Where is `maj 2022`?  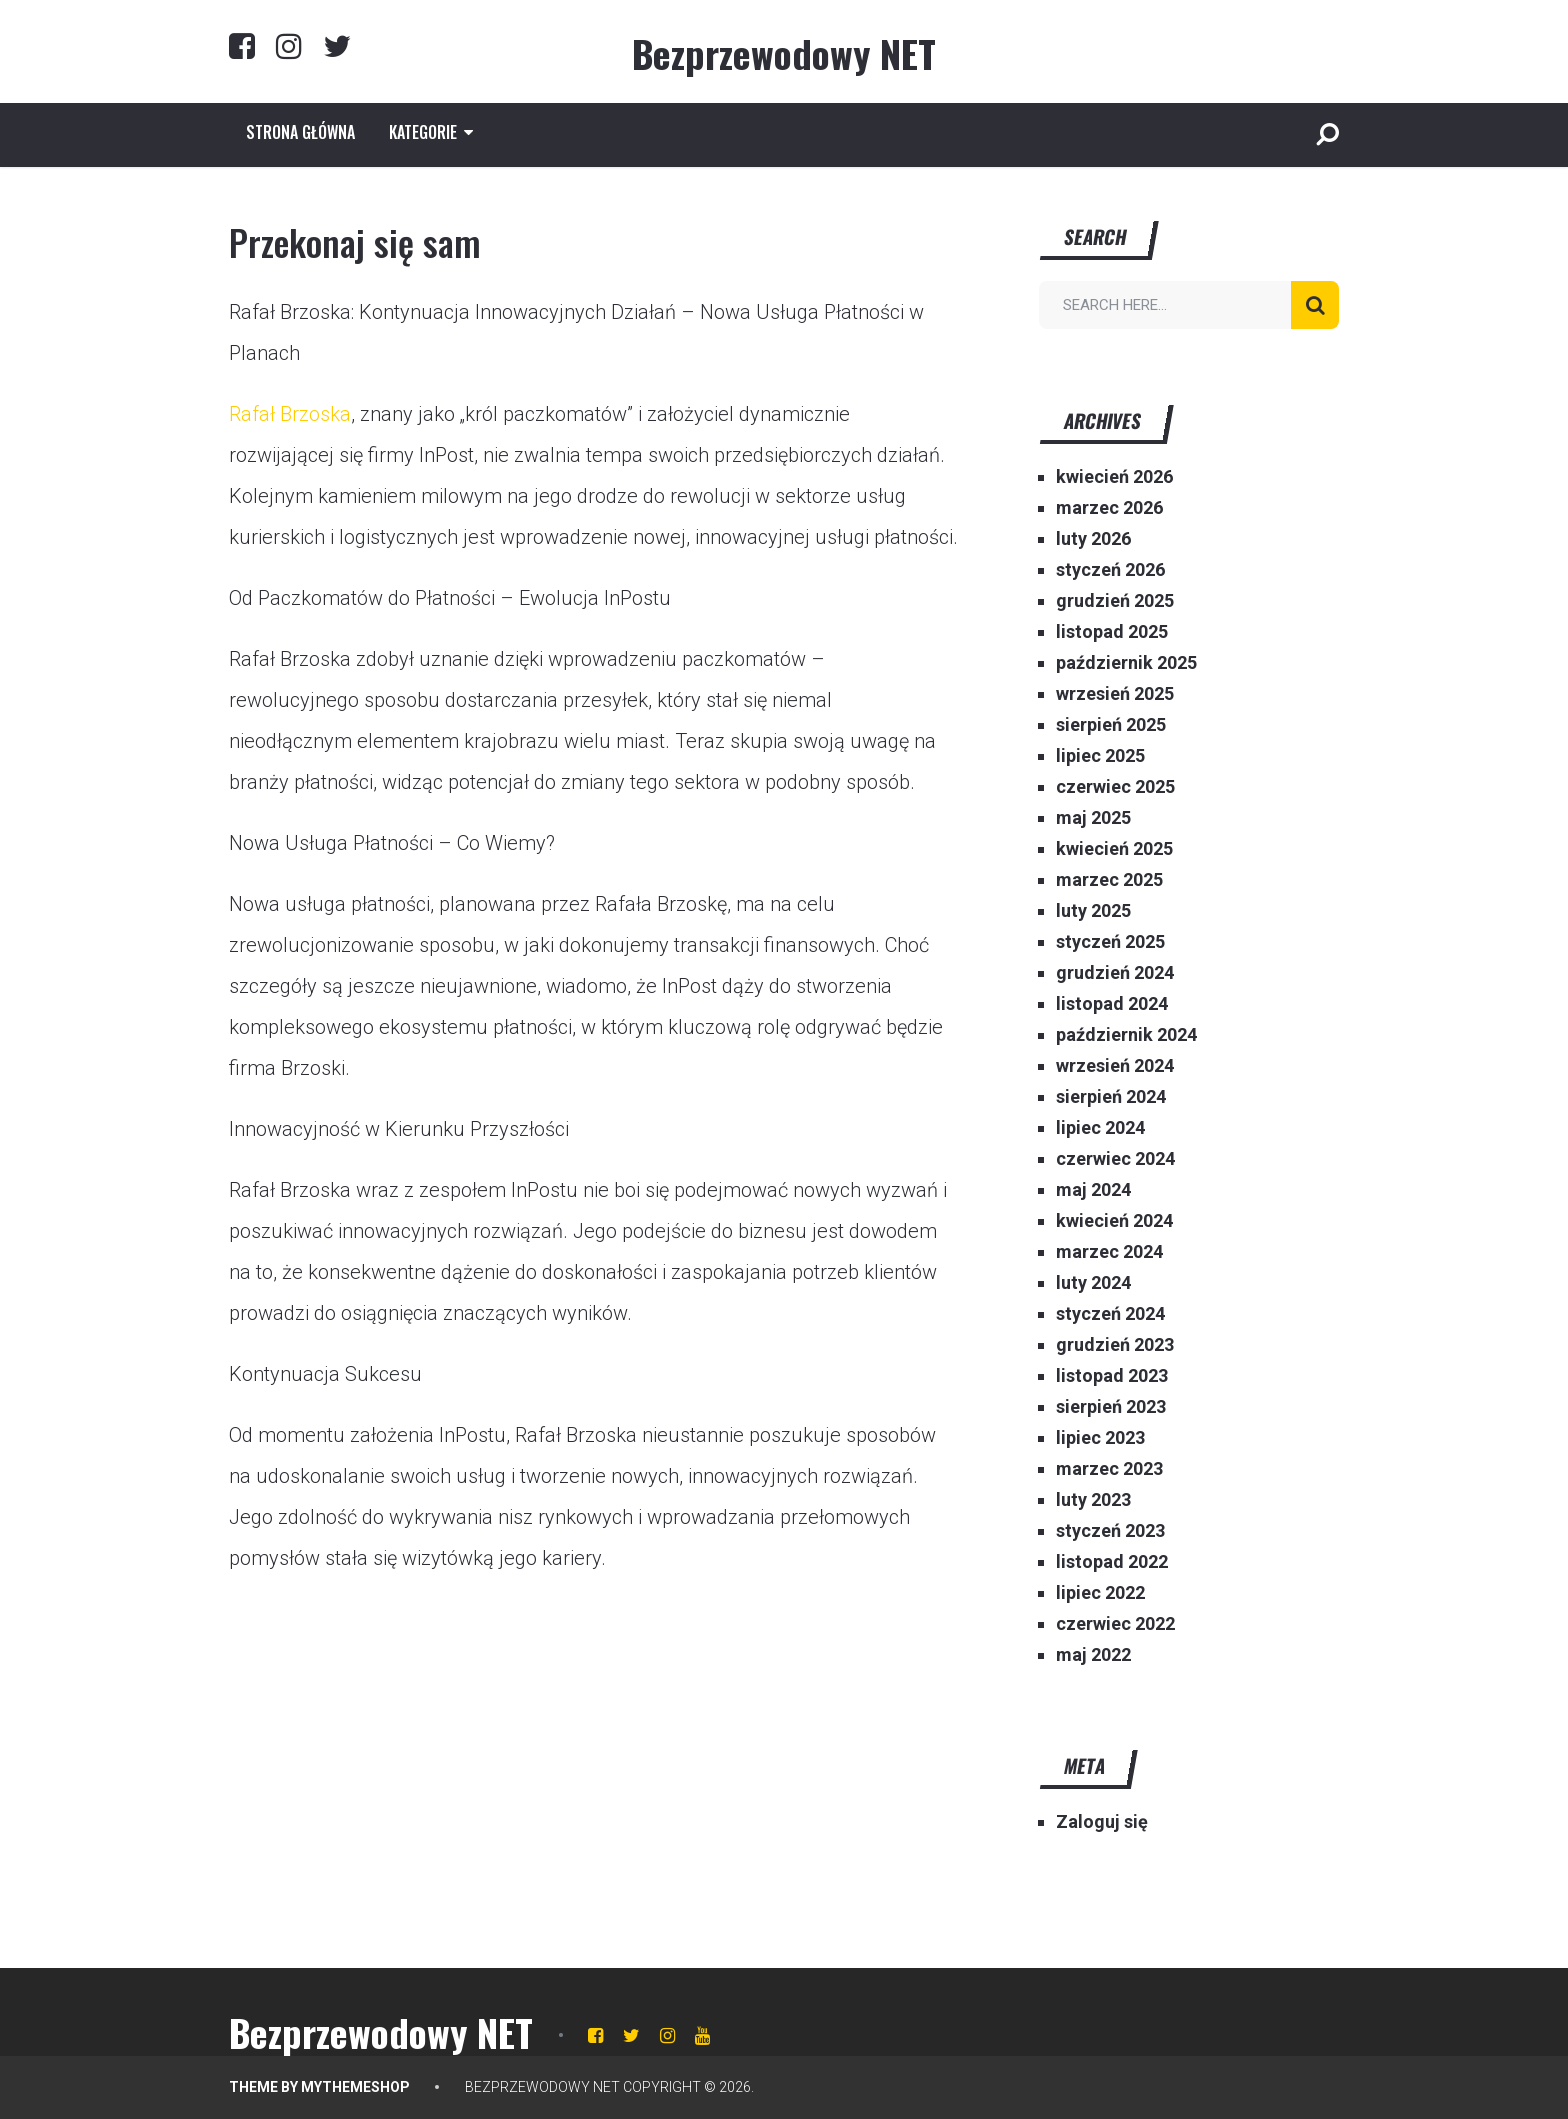 maj 2022 is located at coordinates (1093, 1654).